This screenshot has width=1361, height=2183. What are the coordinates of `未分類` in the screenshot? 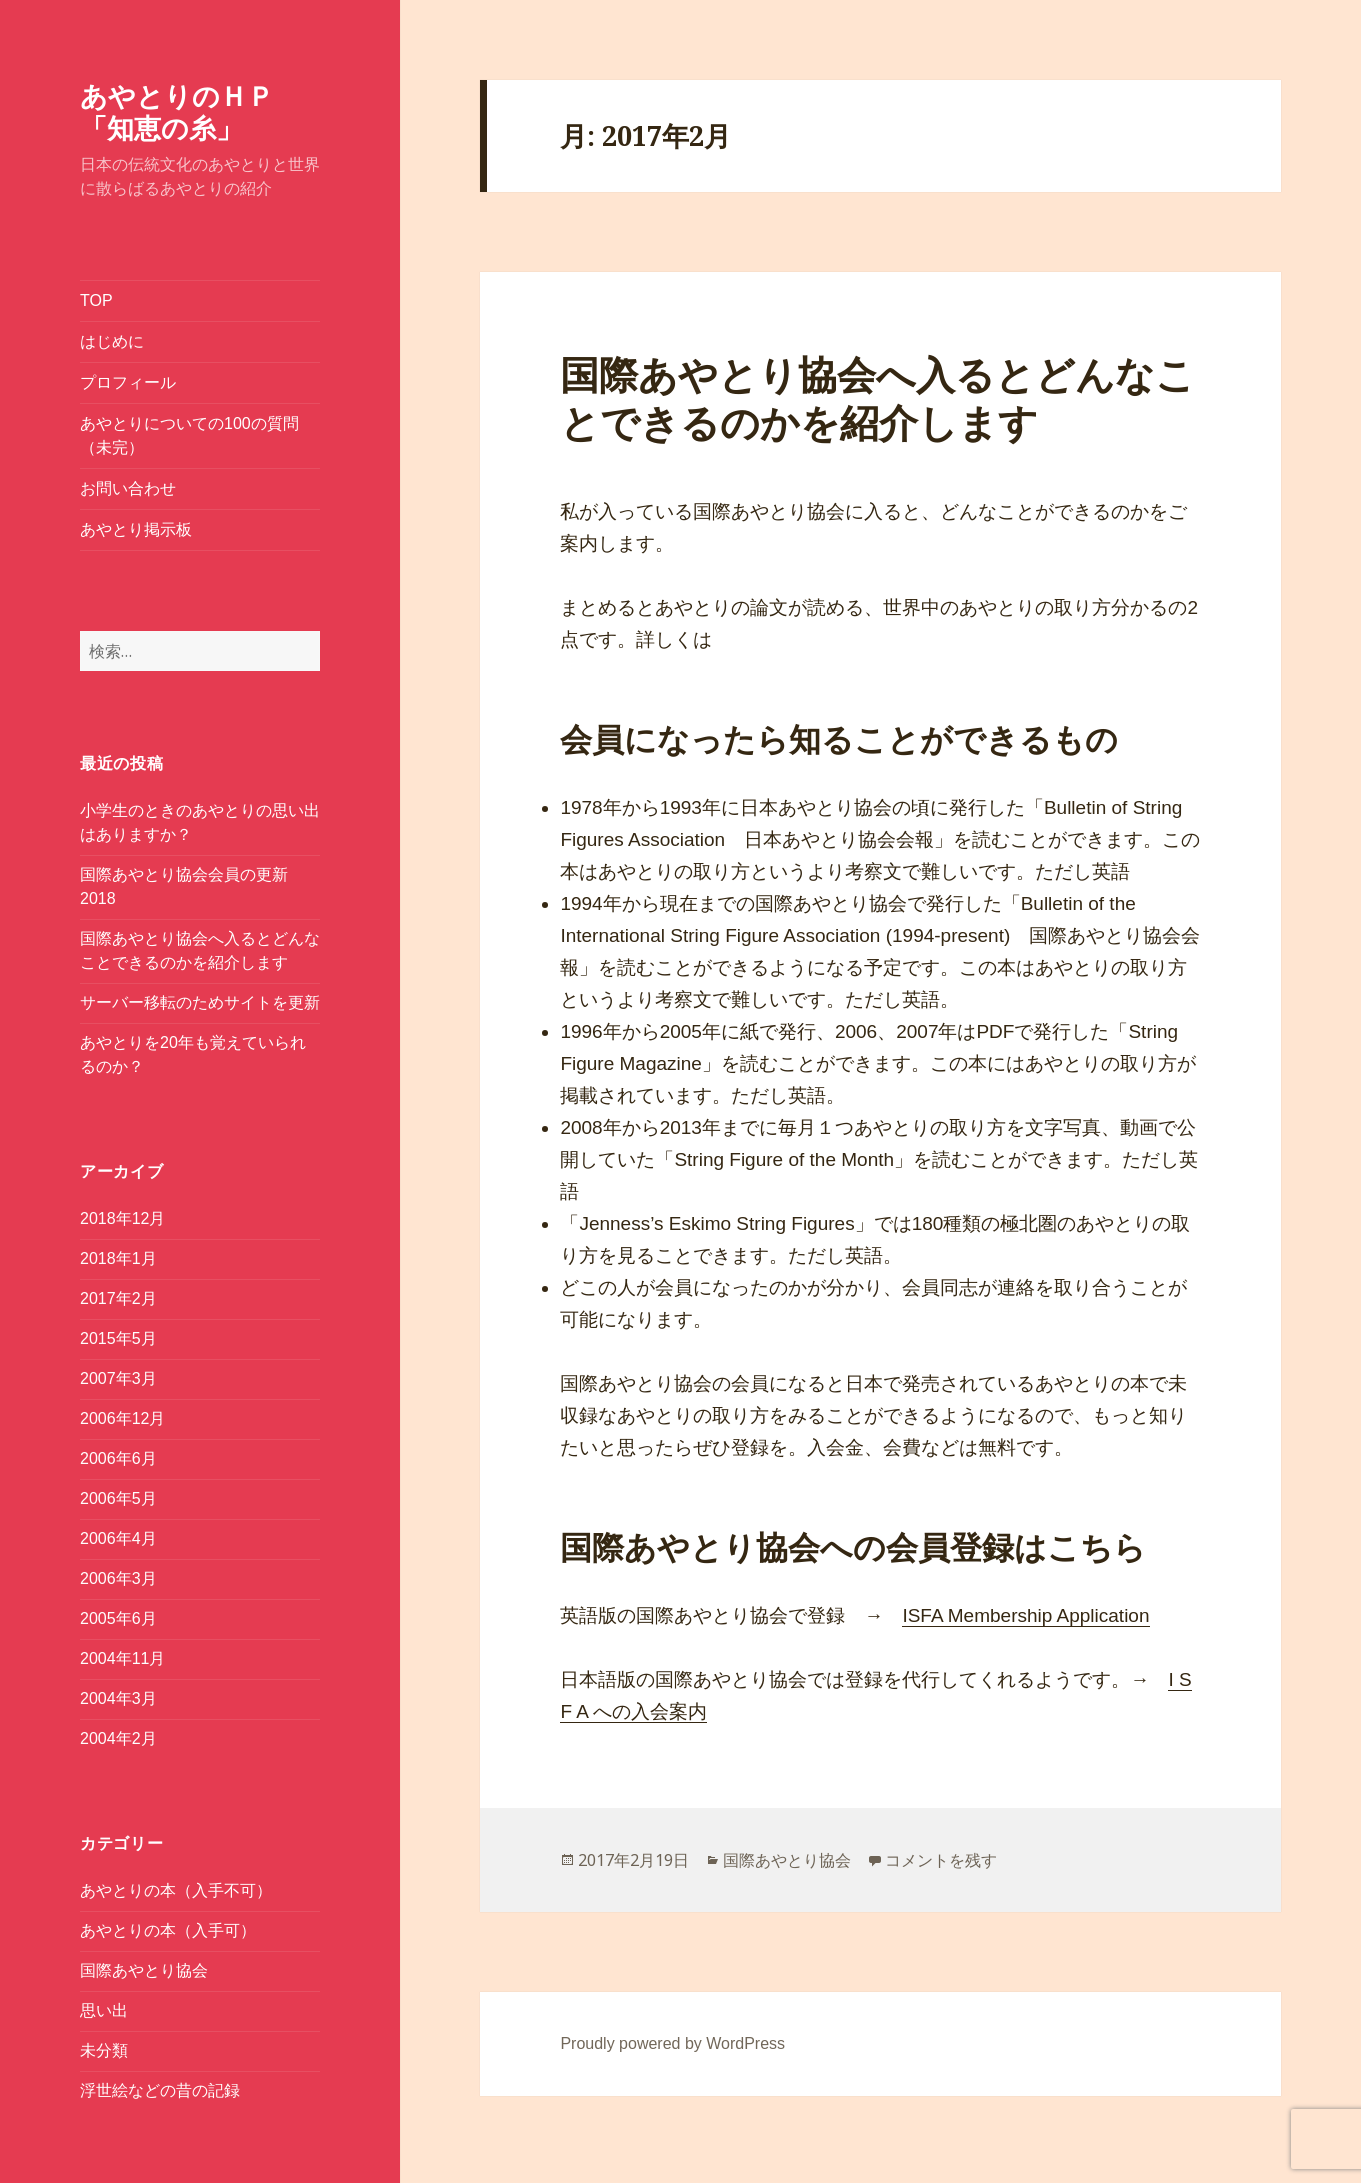 It's located at (104, 2050).